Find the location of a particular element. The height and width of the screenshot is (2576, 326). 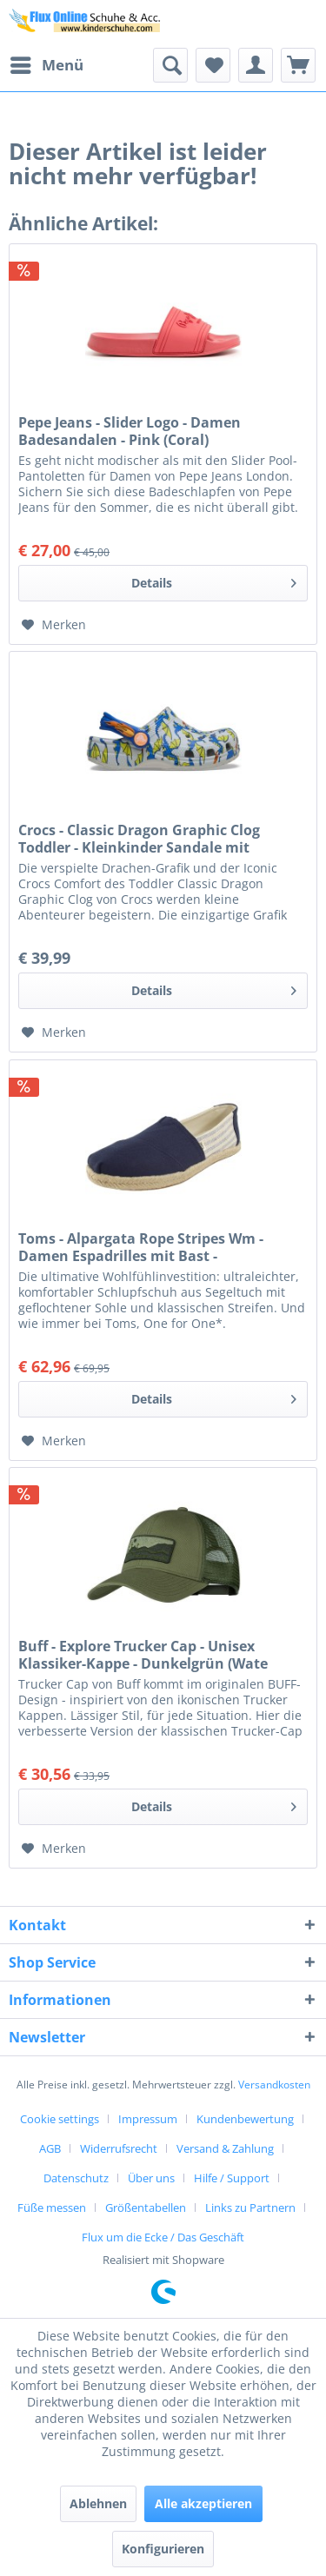

Crocs - Classic Dragon Graphic Clog Toddler - Kleinkinder Sandale mit Drachenmotiv - Atmosphere is located at coordinates (139, 838).